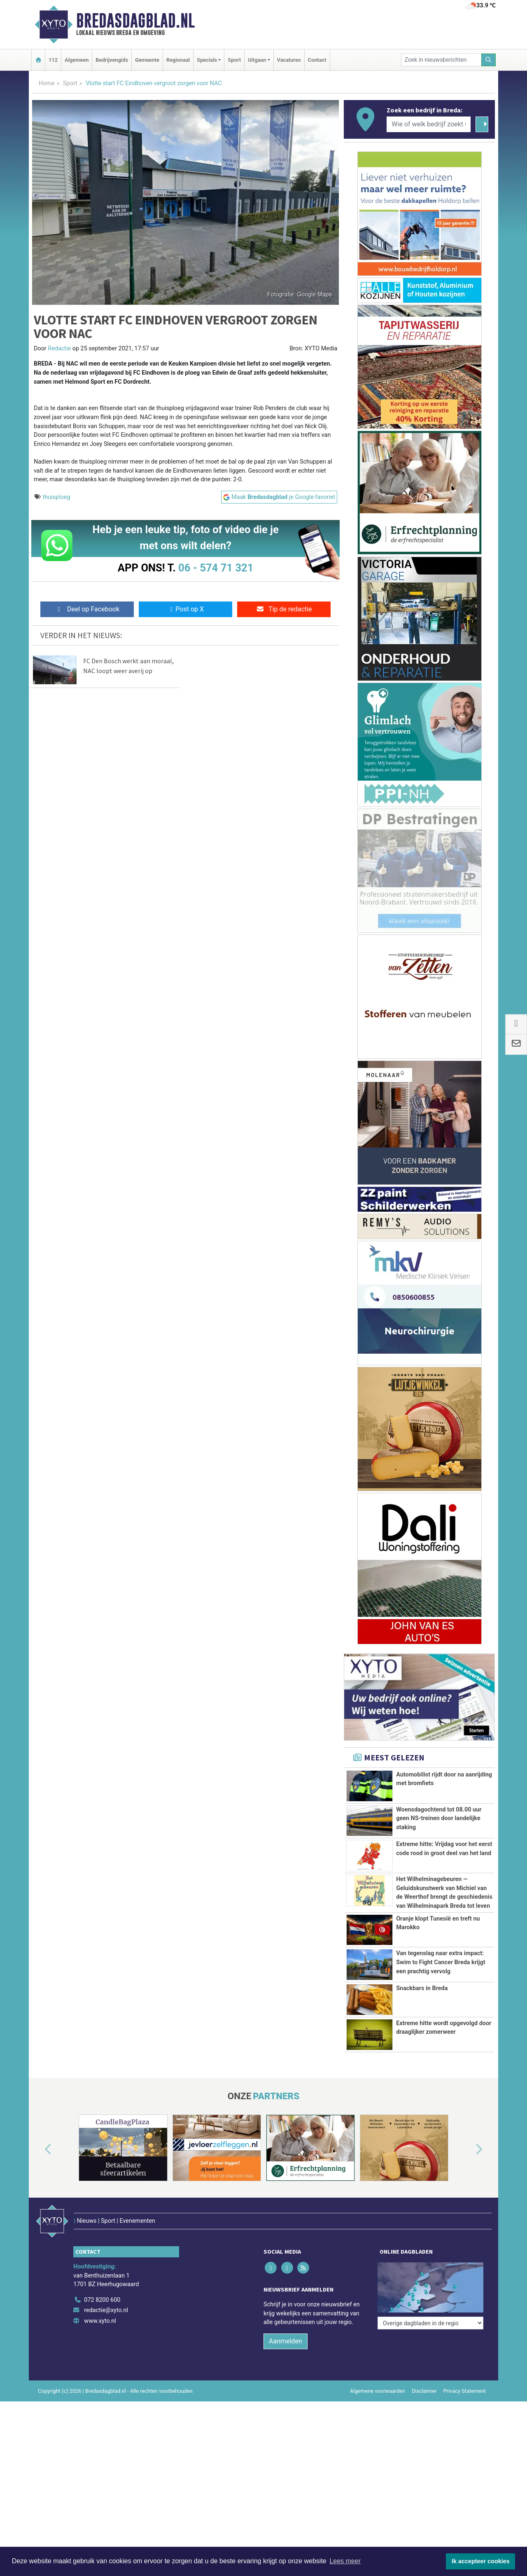  Describe the element at coordinates (424, 2374) in the screenshot. I see `Disclaimer` at that location.